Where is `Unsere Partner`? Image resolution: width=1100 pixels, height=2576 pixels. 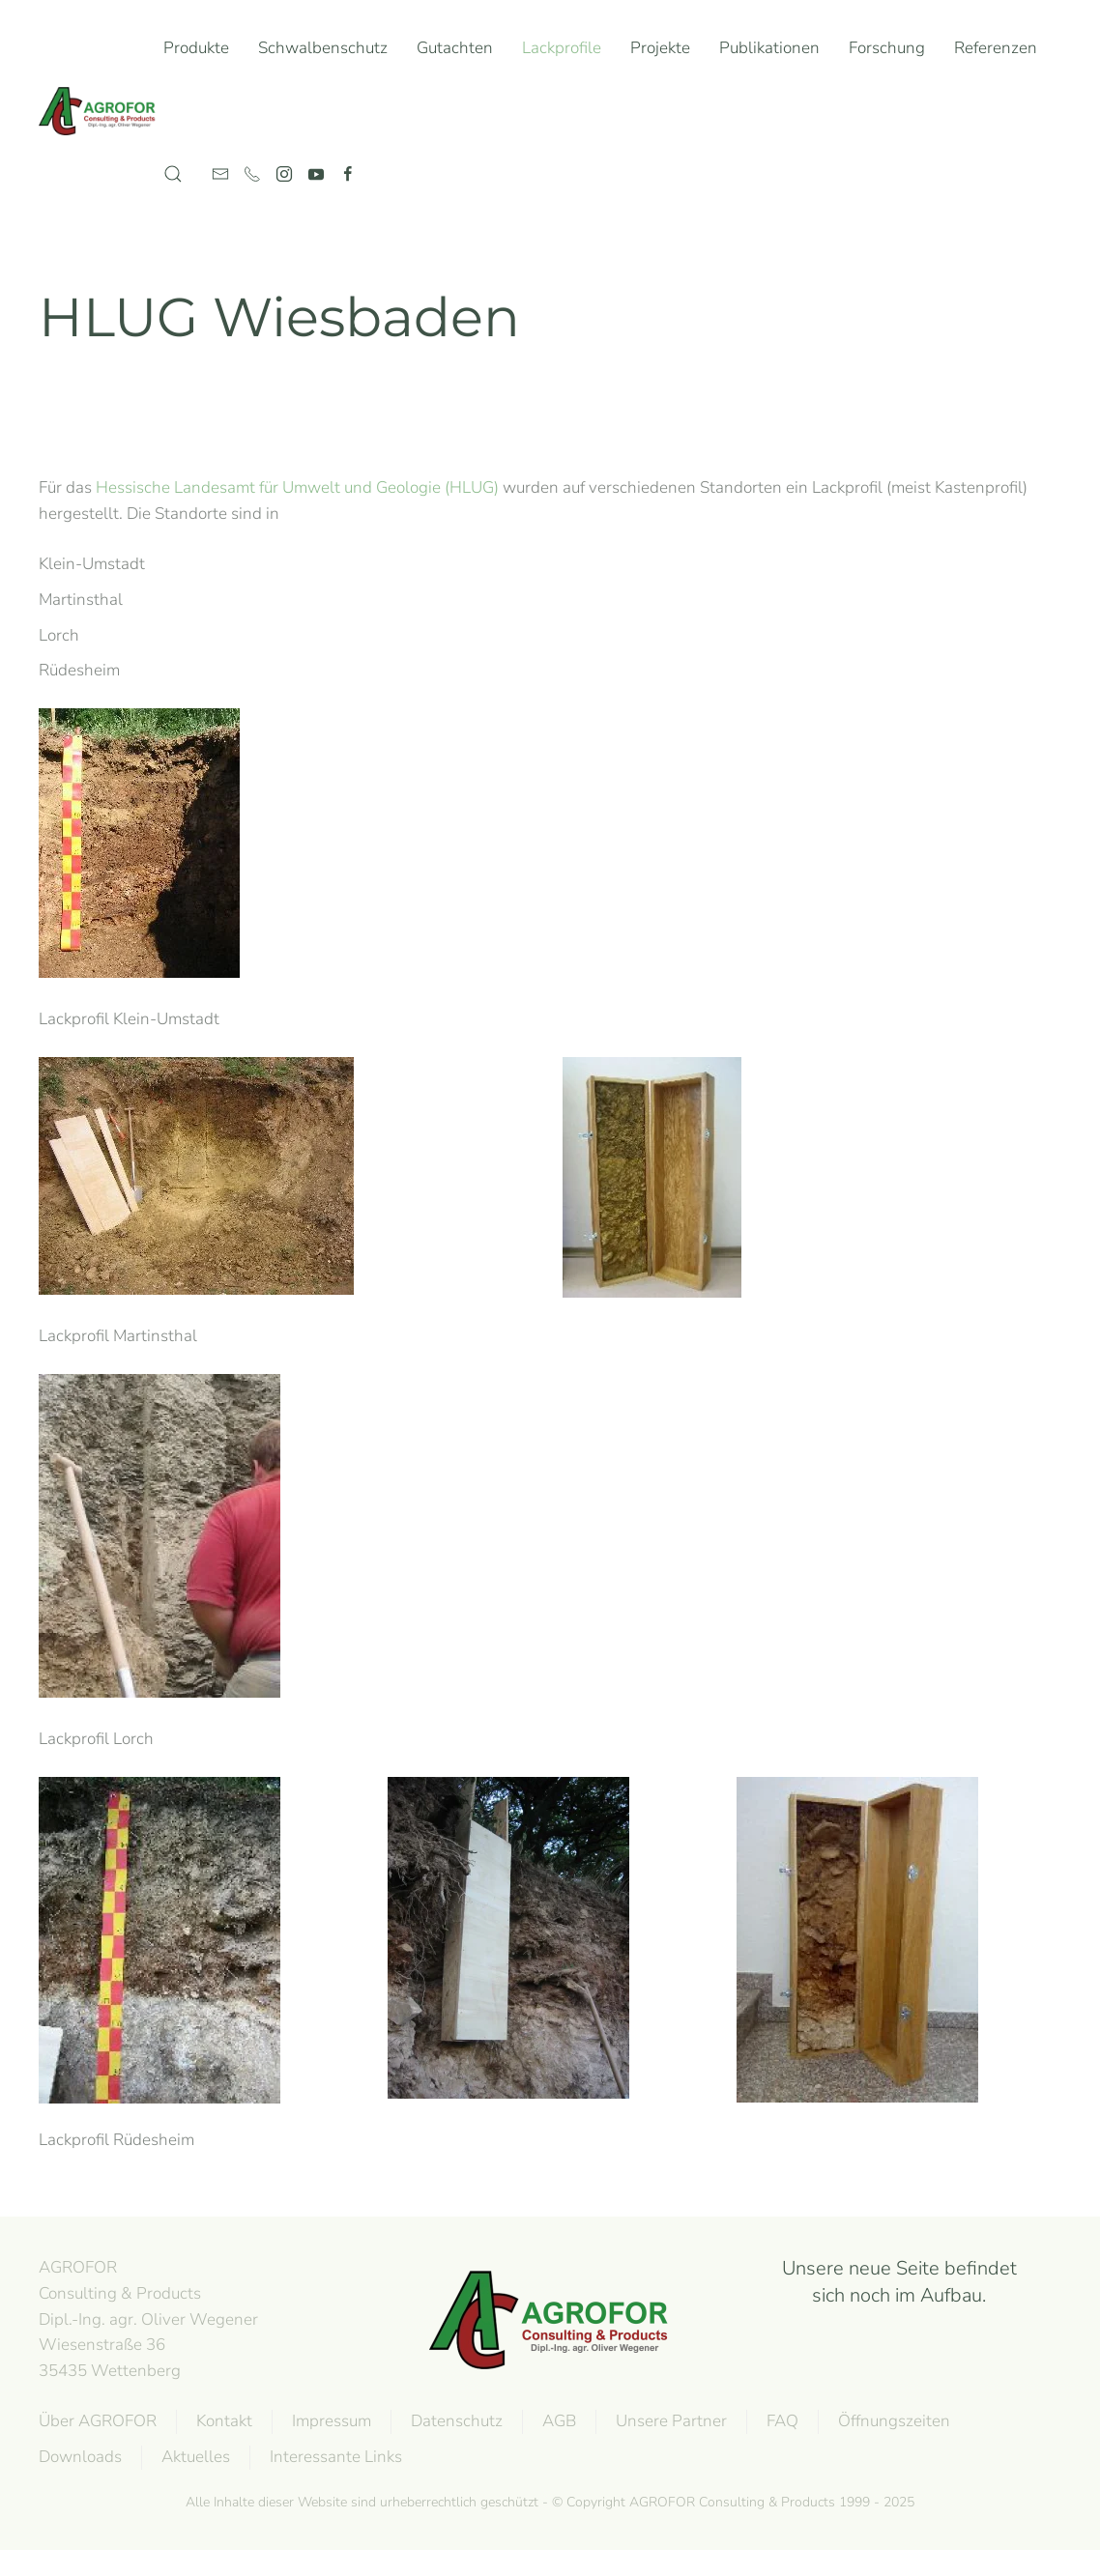
Unsere Partner is located at coordinates (669, 2421).